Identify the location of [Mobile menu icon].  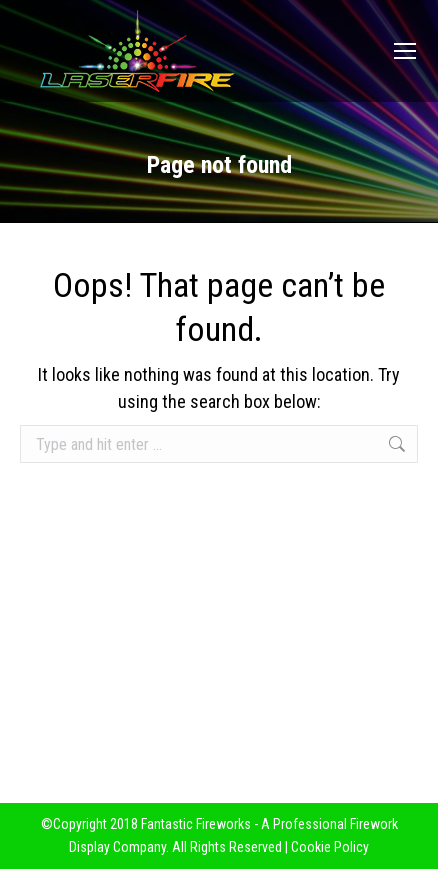
(405, 51).